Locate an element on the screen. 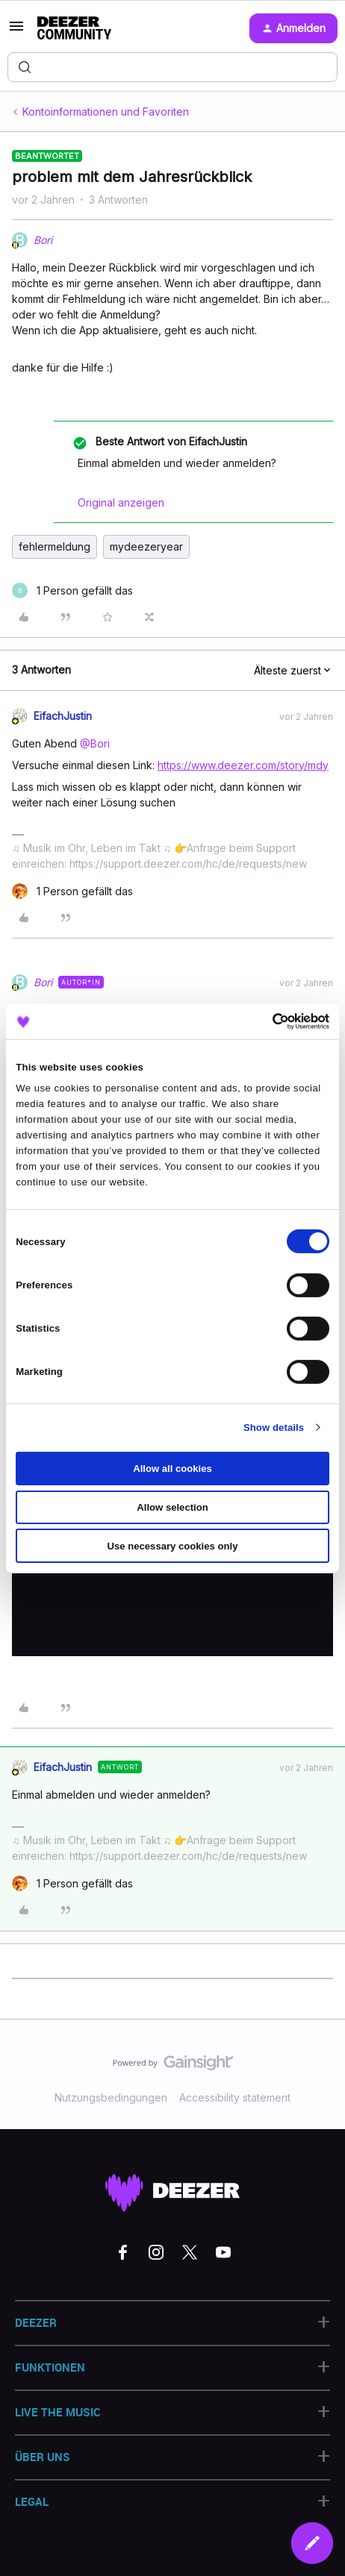  [Cookiebot by Usercentrics - opens in a new window] is located at coordinates (264, 1021).